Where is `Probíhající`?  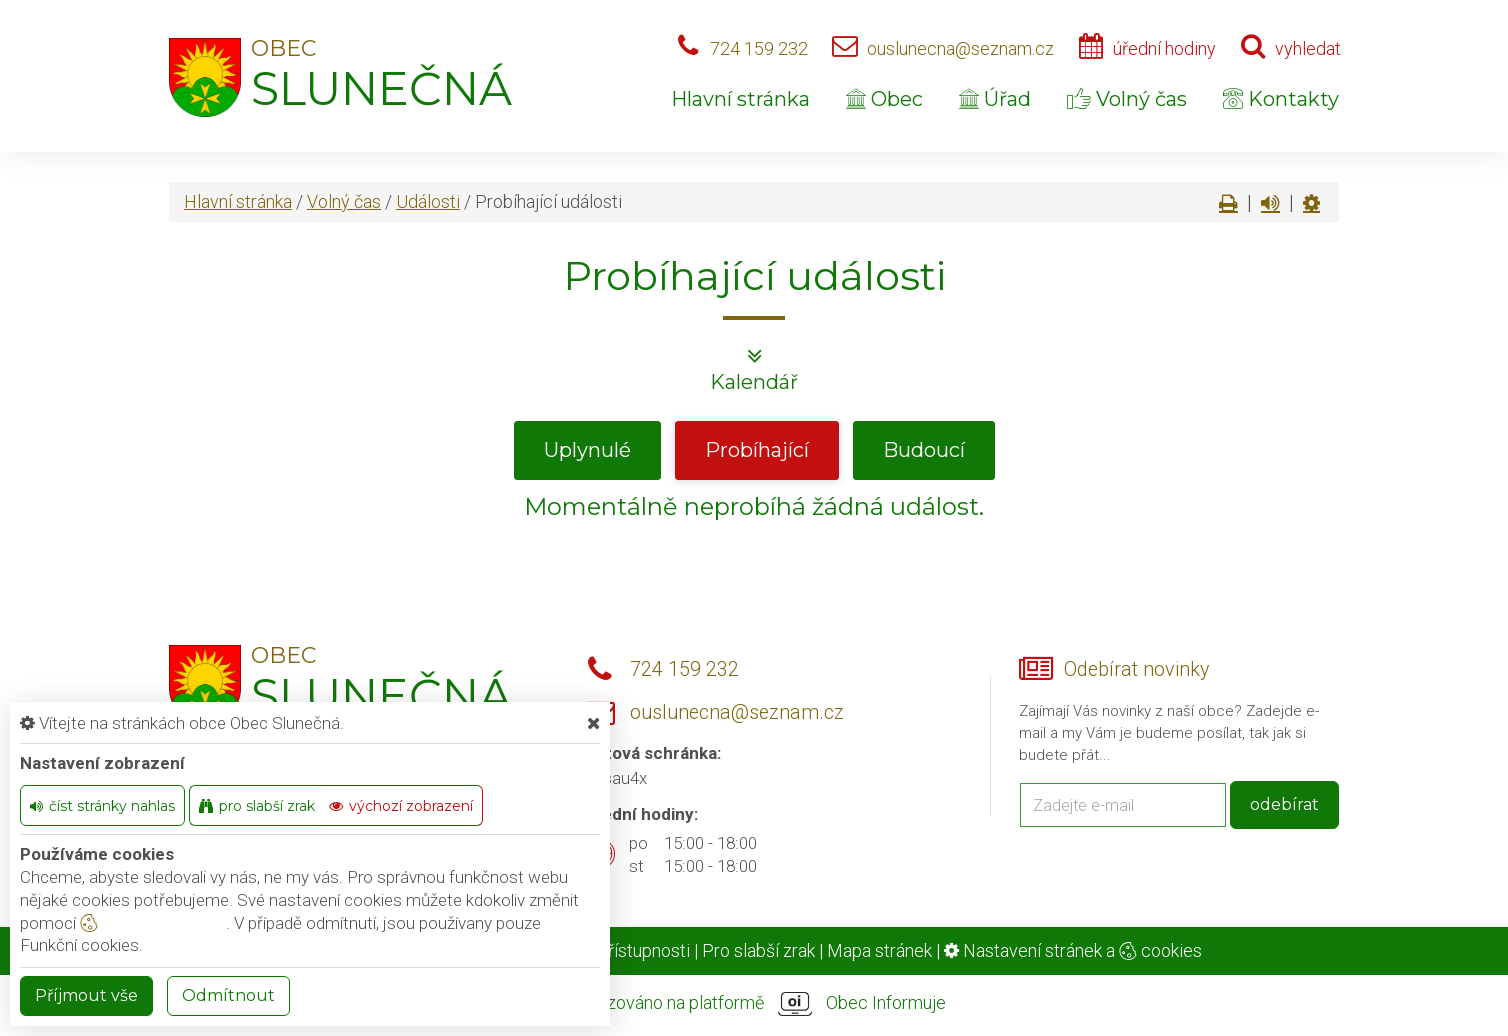 Probíhající is located at coordinates (757, 450).